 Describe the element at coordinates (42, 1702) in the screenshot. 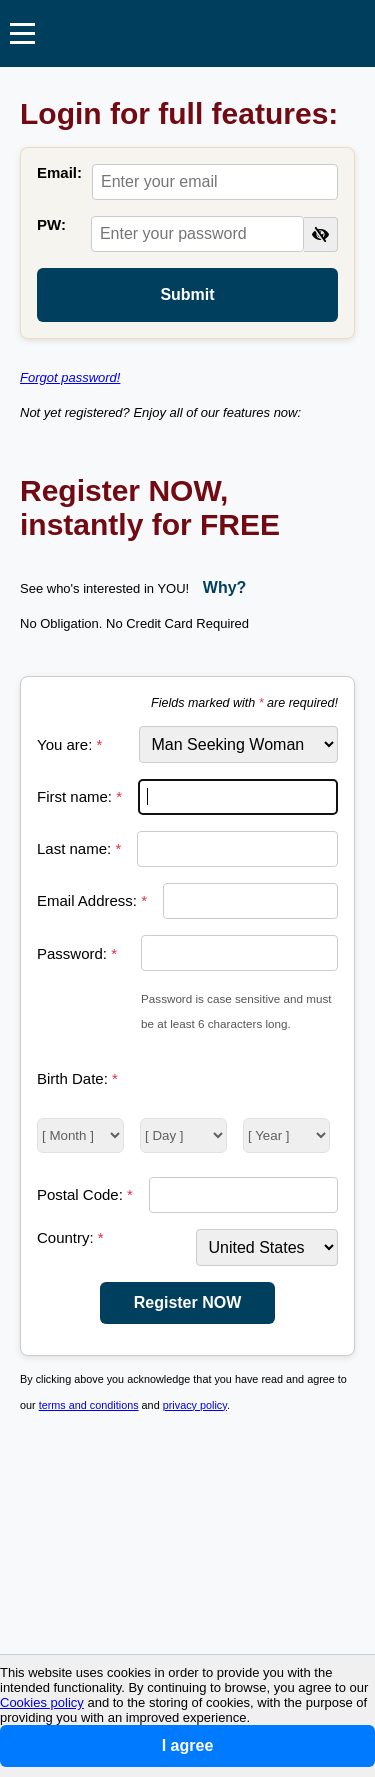

I see `Cookies policy` at that location.